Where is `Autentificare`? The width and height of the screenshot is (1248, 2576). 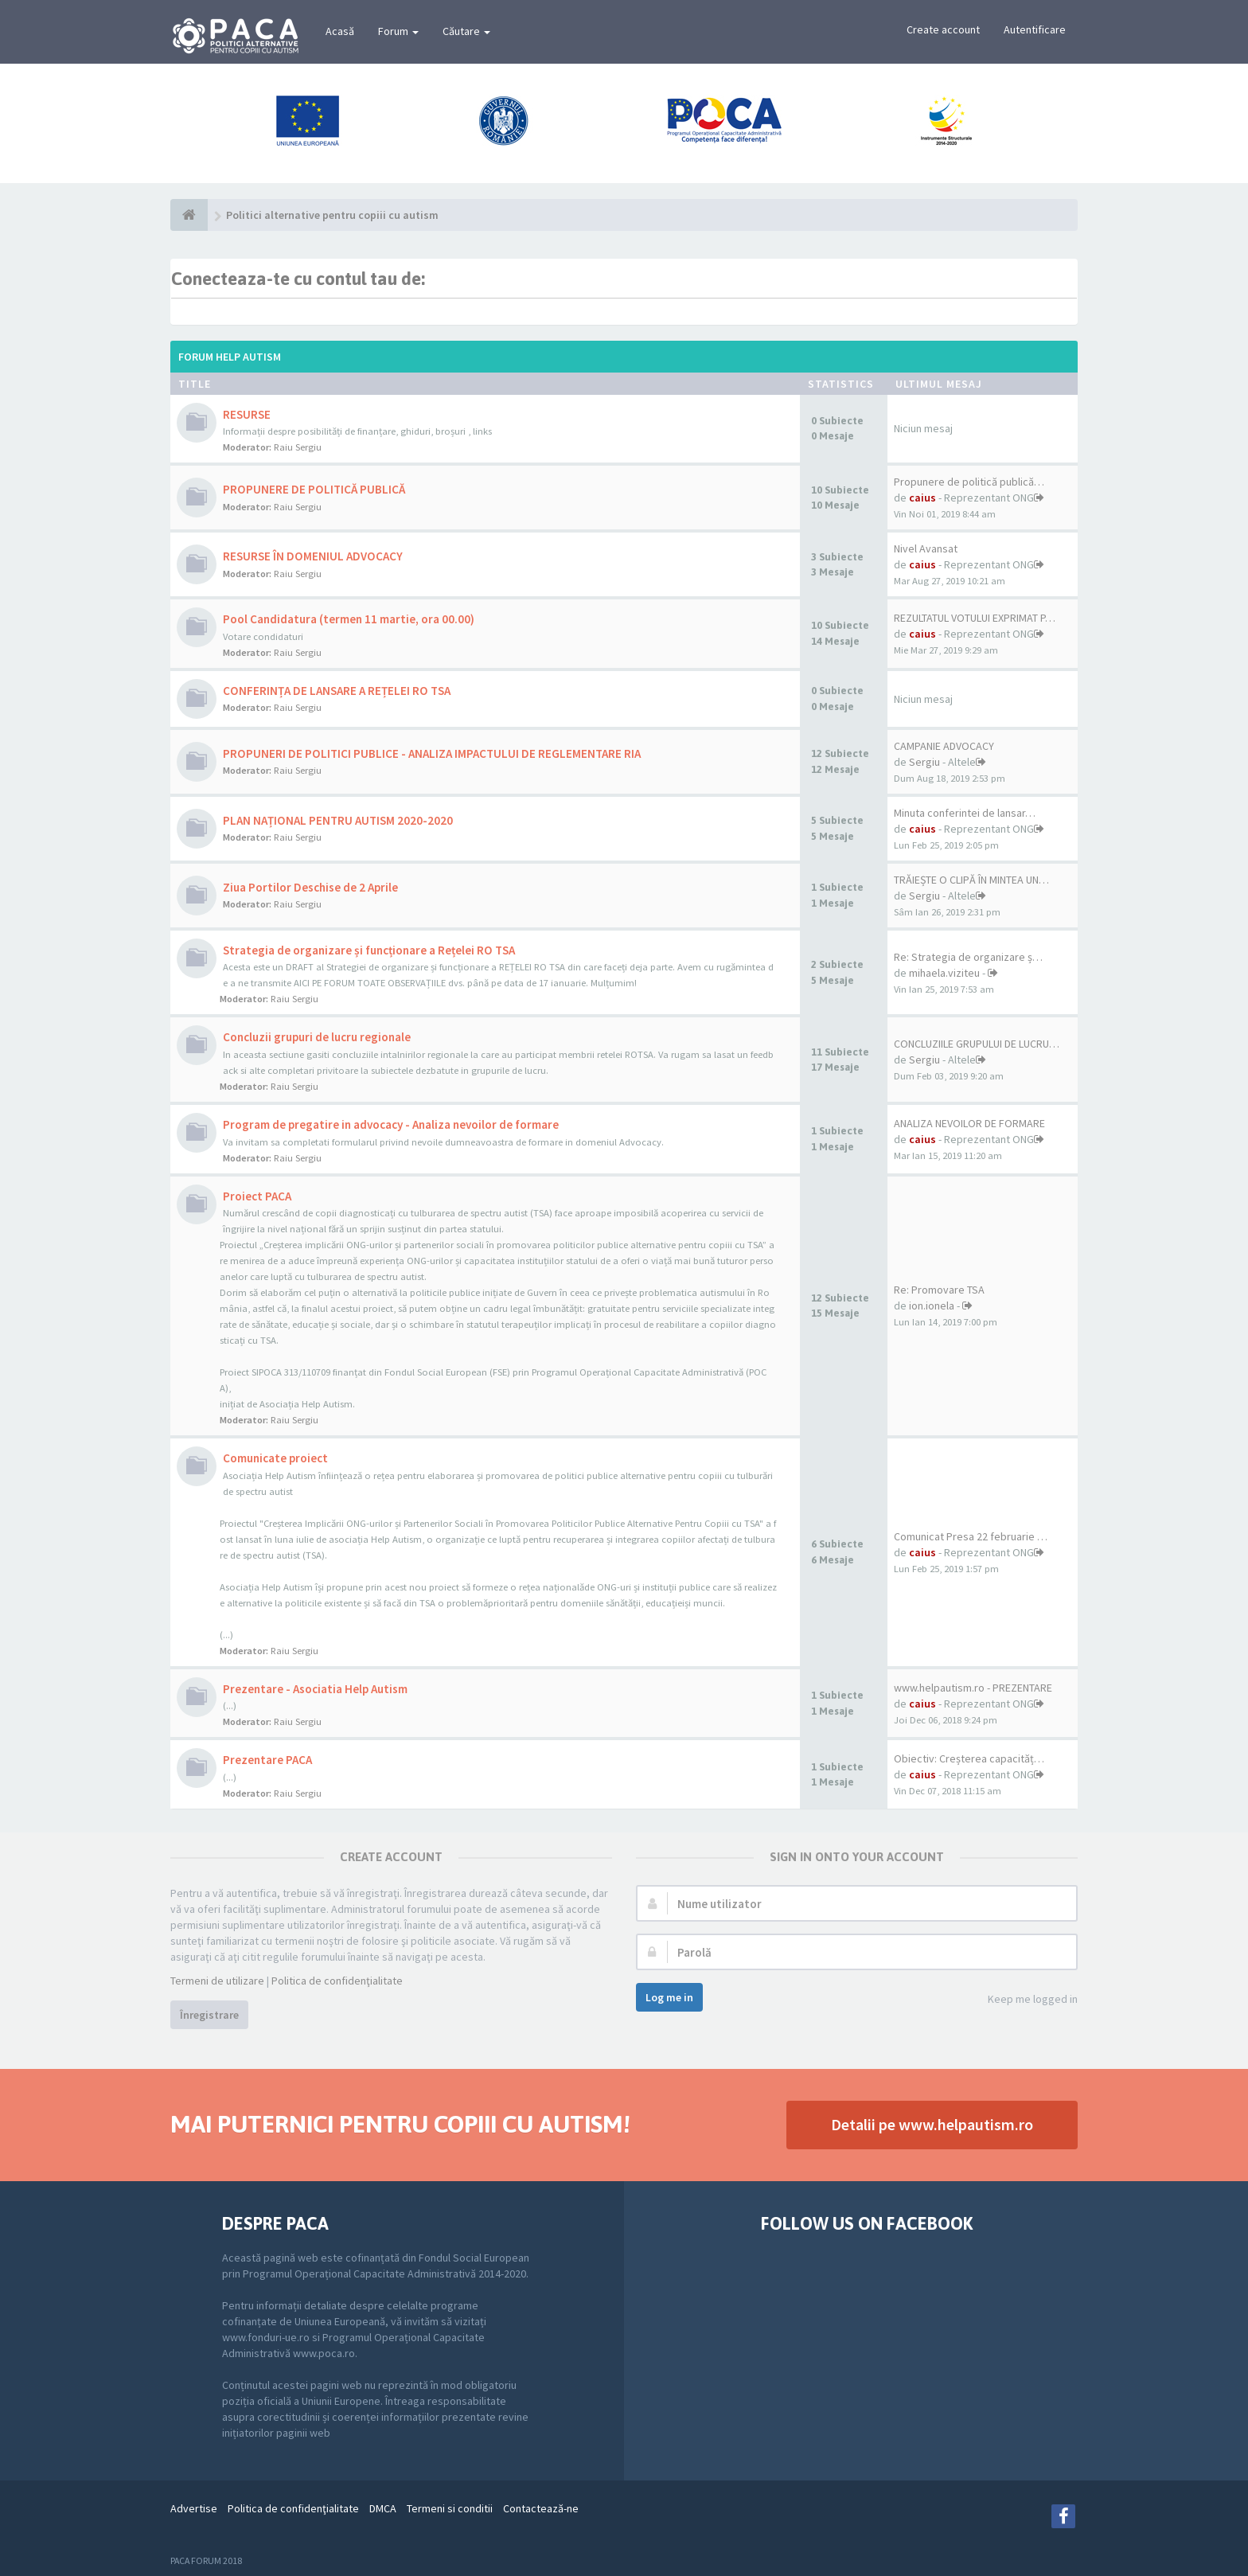 Autentificare is located at coordinates (1035, 29).